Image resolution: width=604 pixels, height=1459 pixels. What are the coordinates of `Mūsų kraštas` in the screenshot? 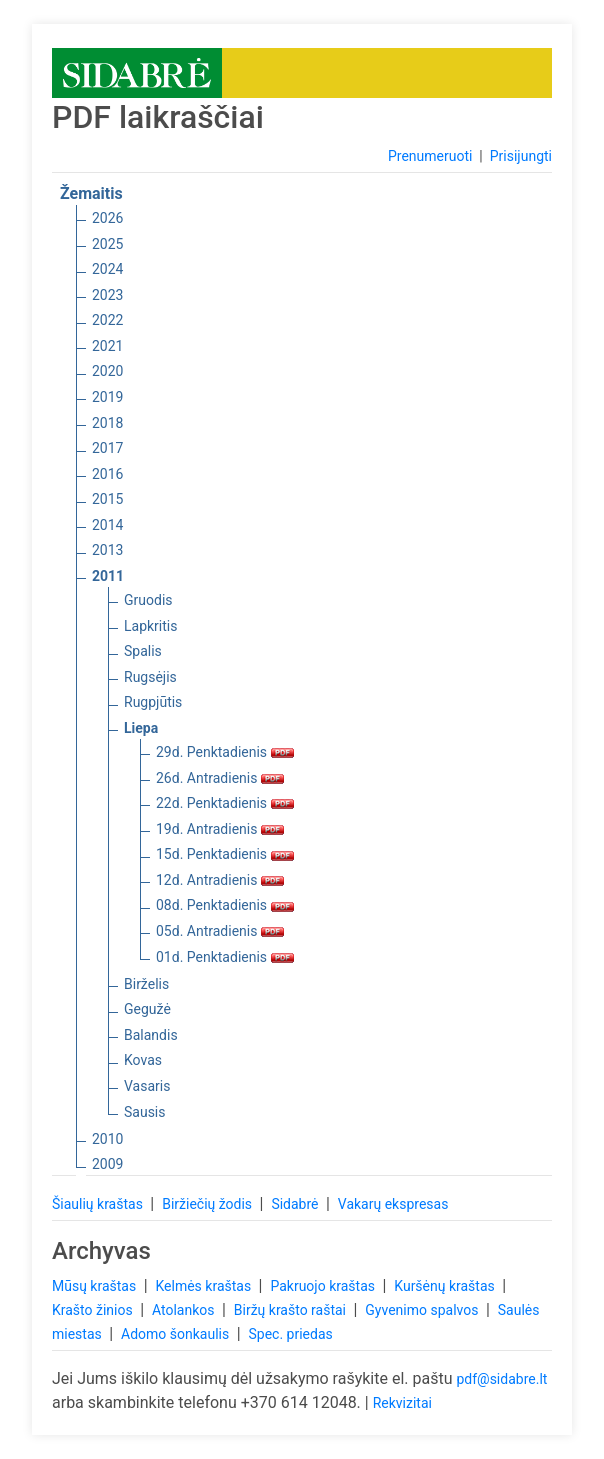 It's located at (96, 1286).